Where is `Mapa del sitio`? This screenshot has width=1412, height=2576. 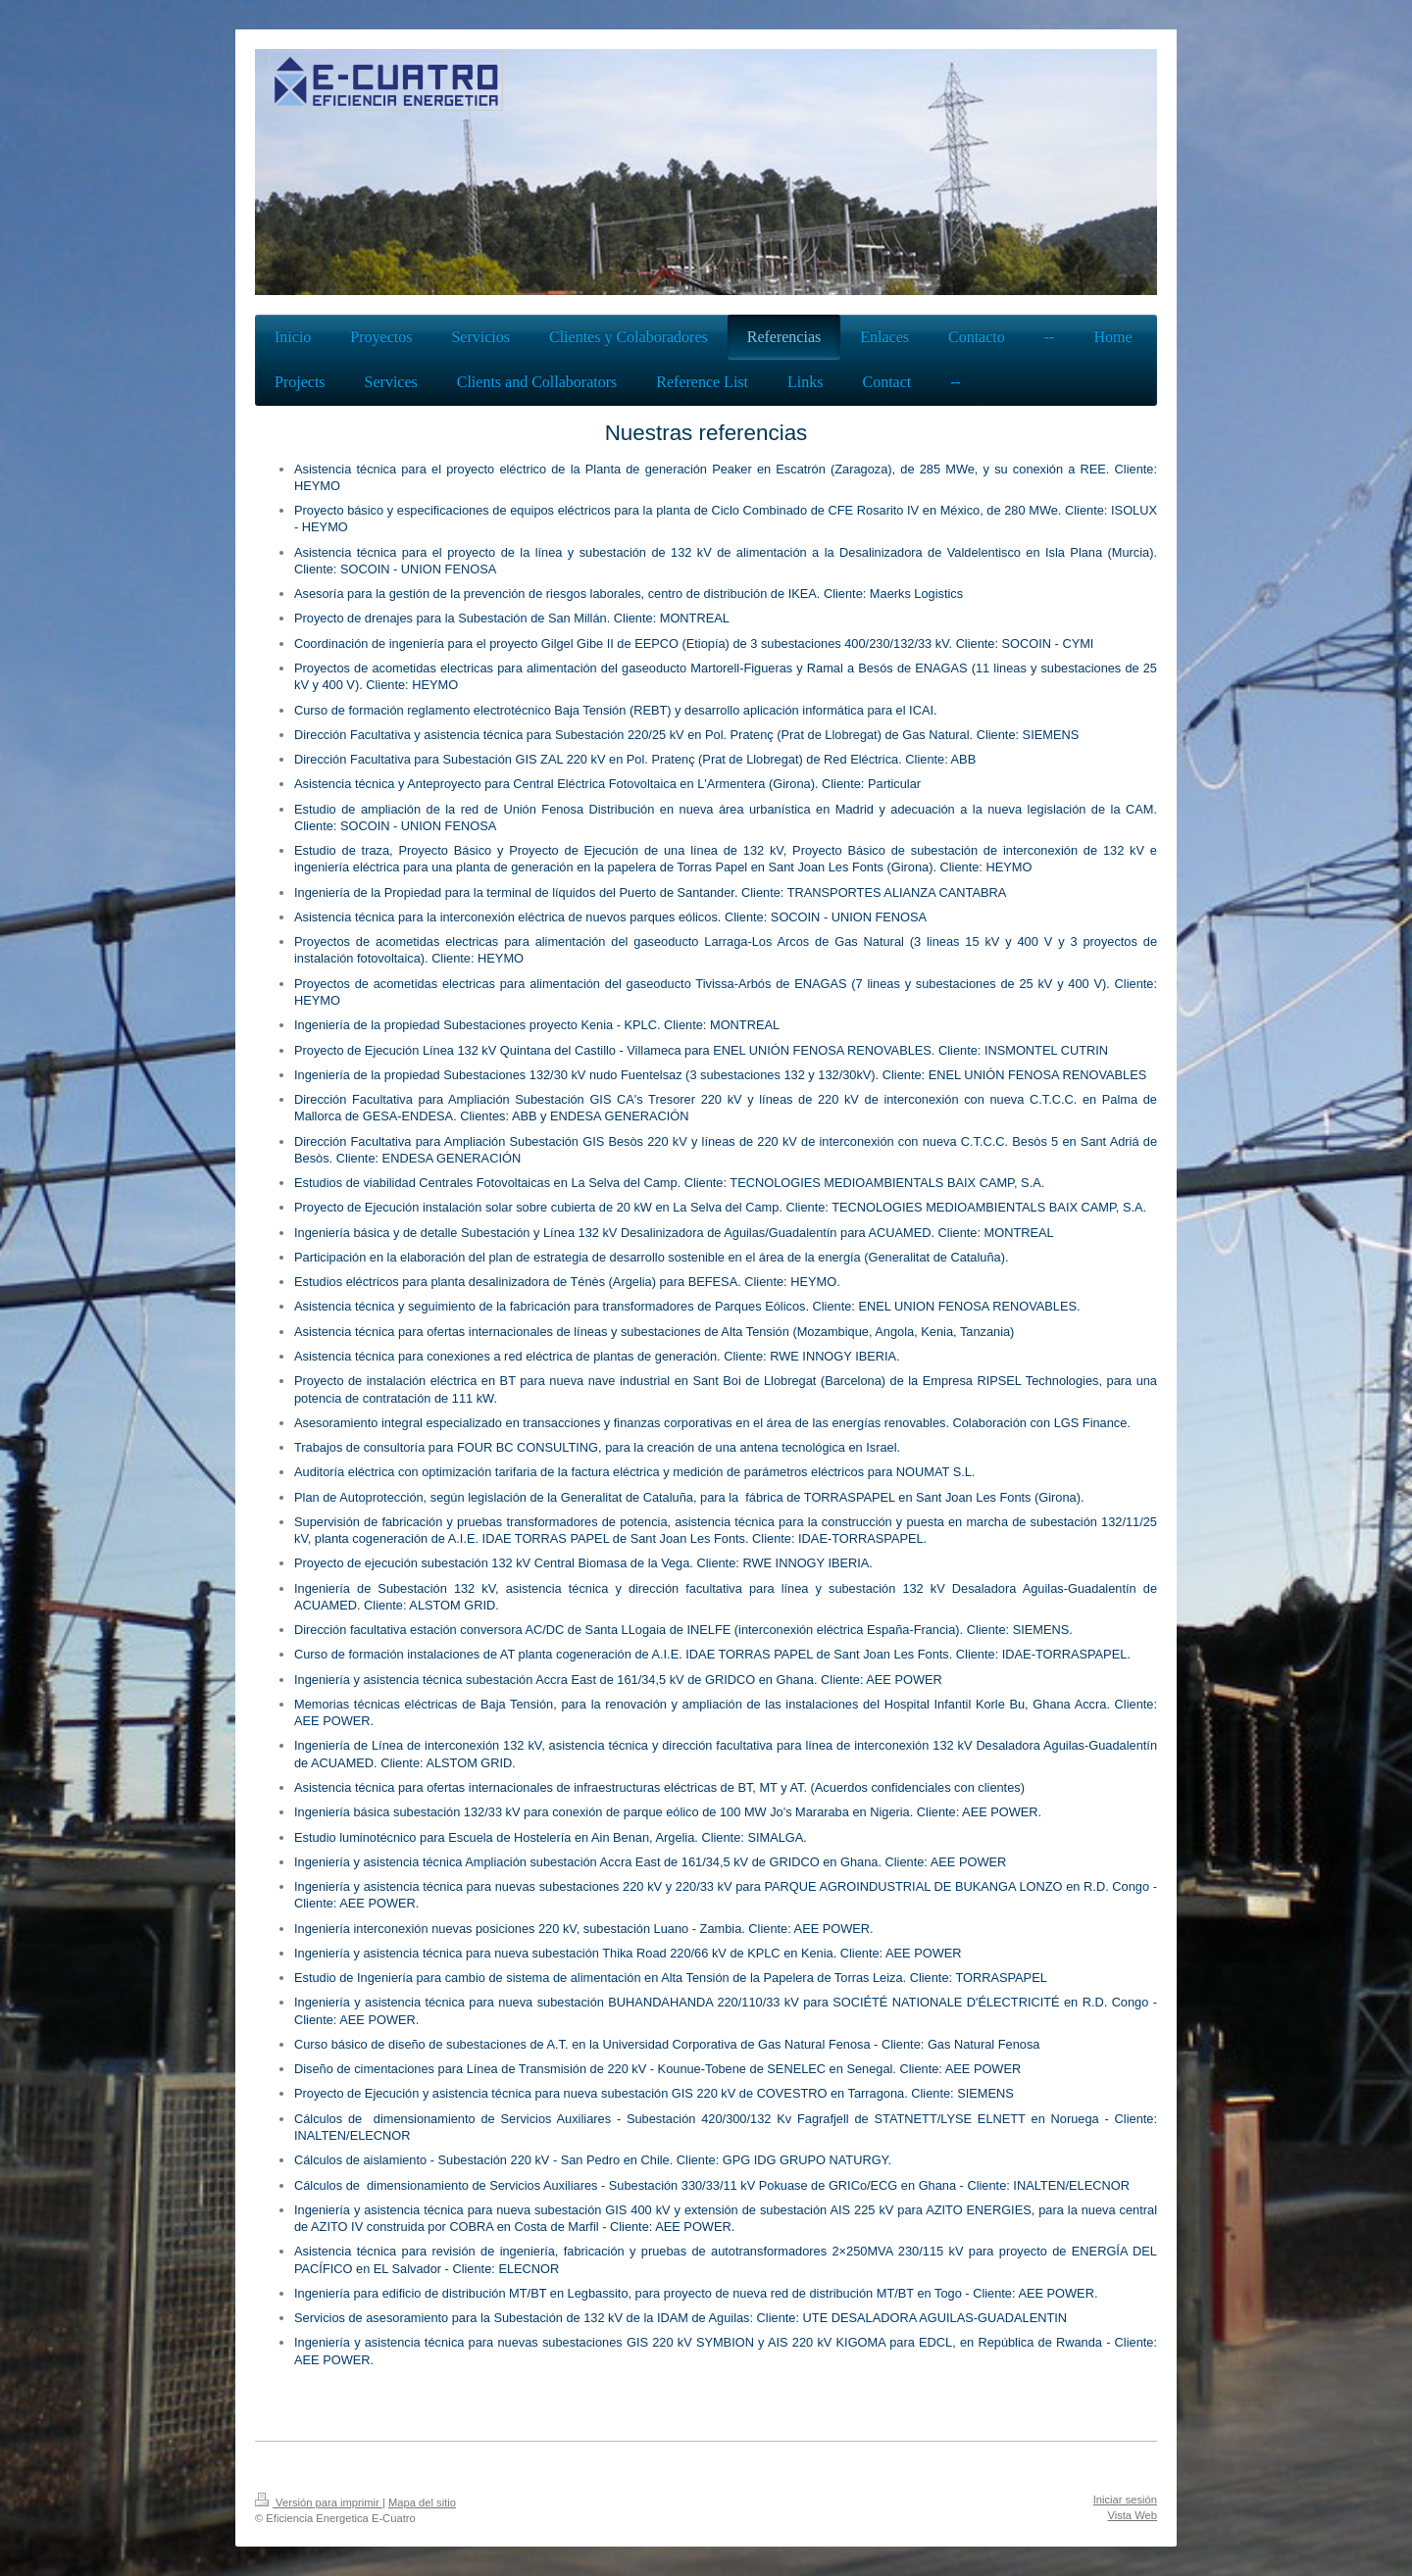
Mapa del sitio is located at coordinates (422, 2502).